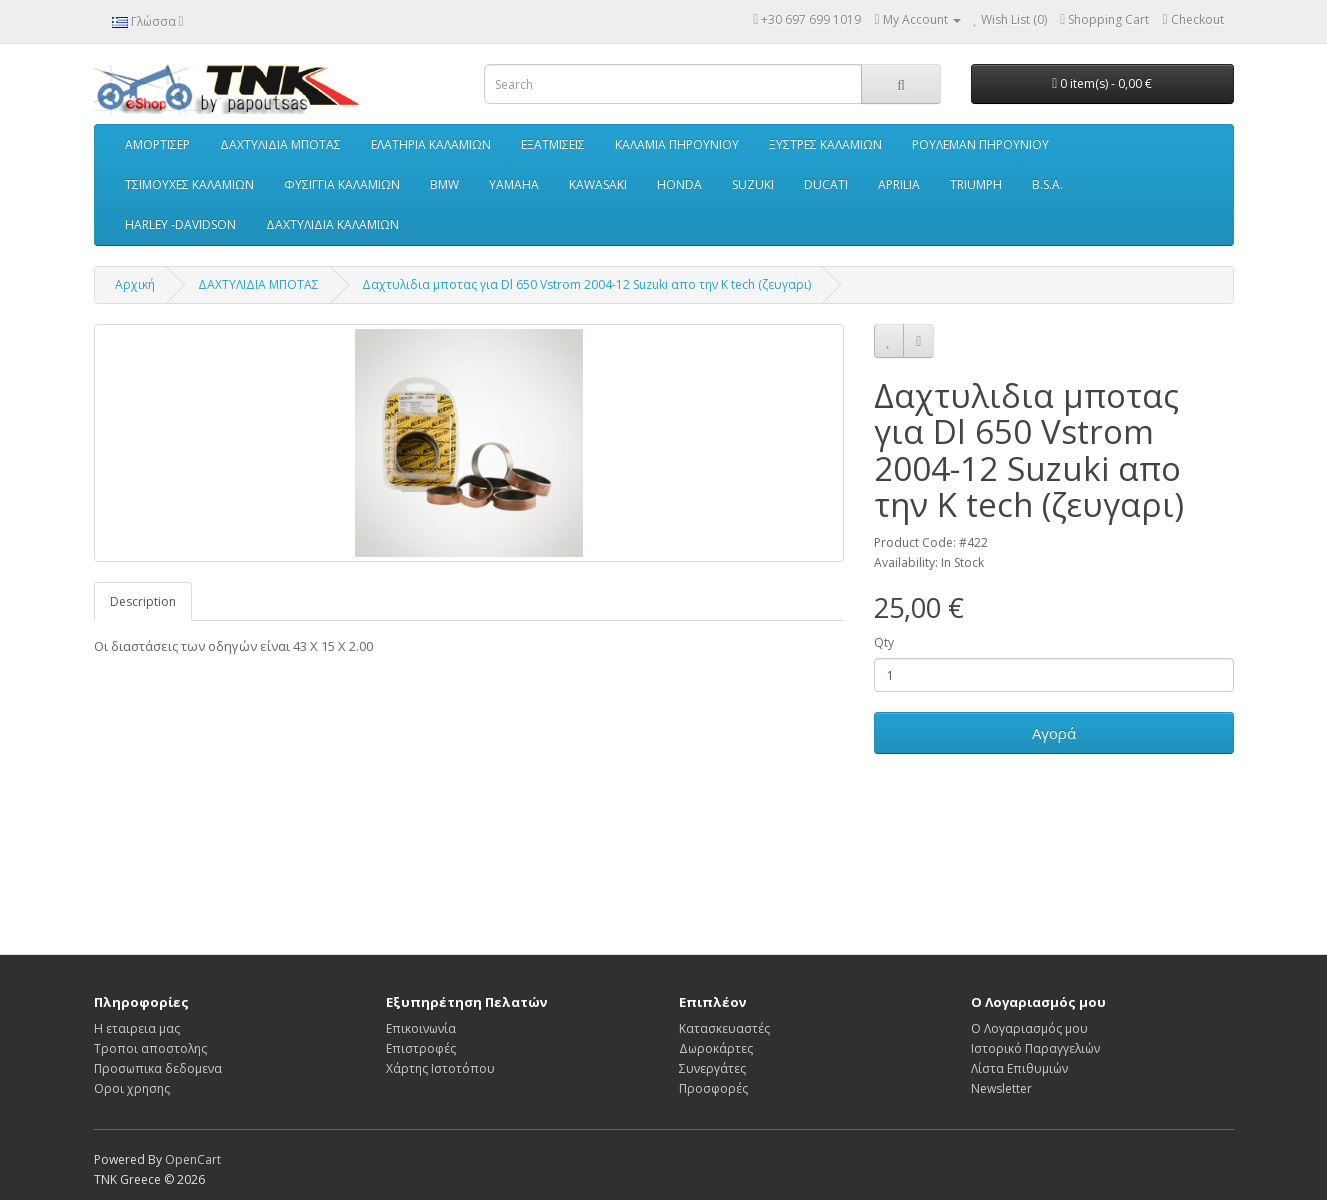 The image size is (1327, 1200). Describe the element at coordinates (884, 642) in the screenshot. I see `Qty` at that location.